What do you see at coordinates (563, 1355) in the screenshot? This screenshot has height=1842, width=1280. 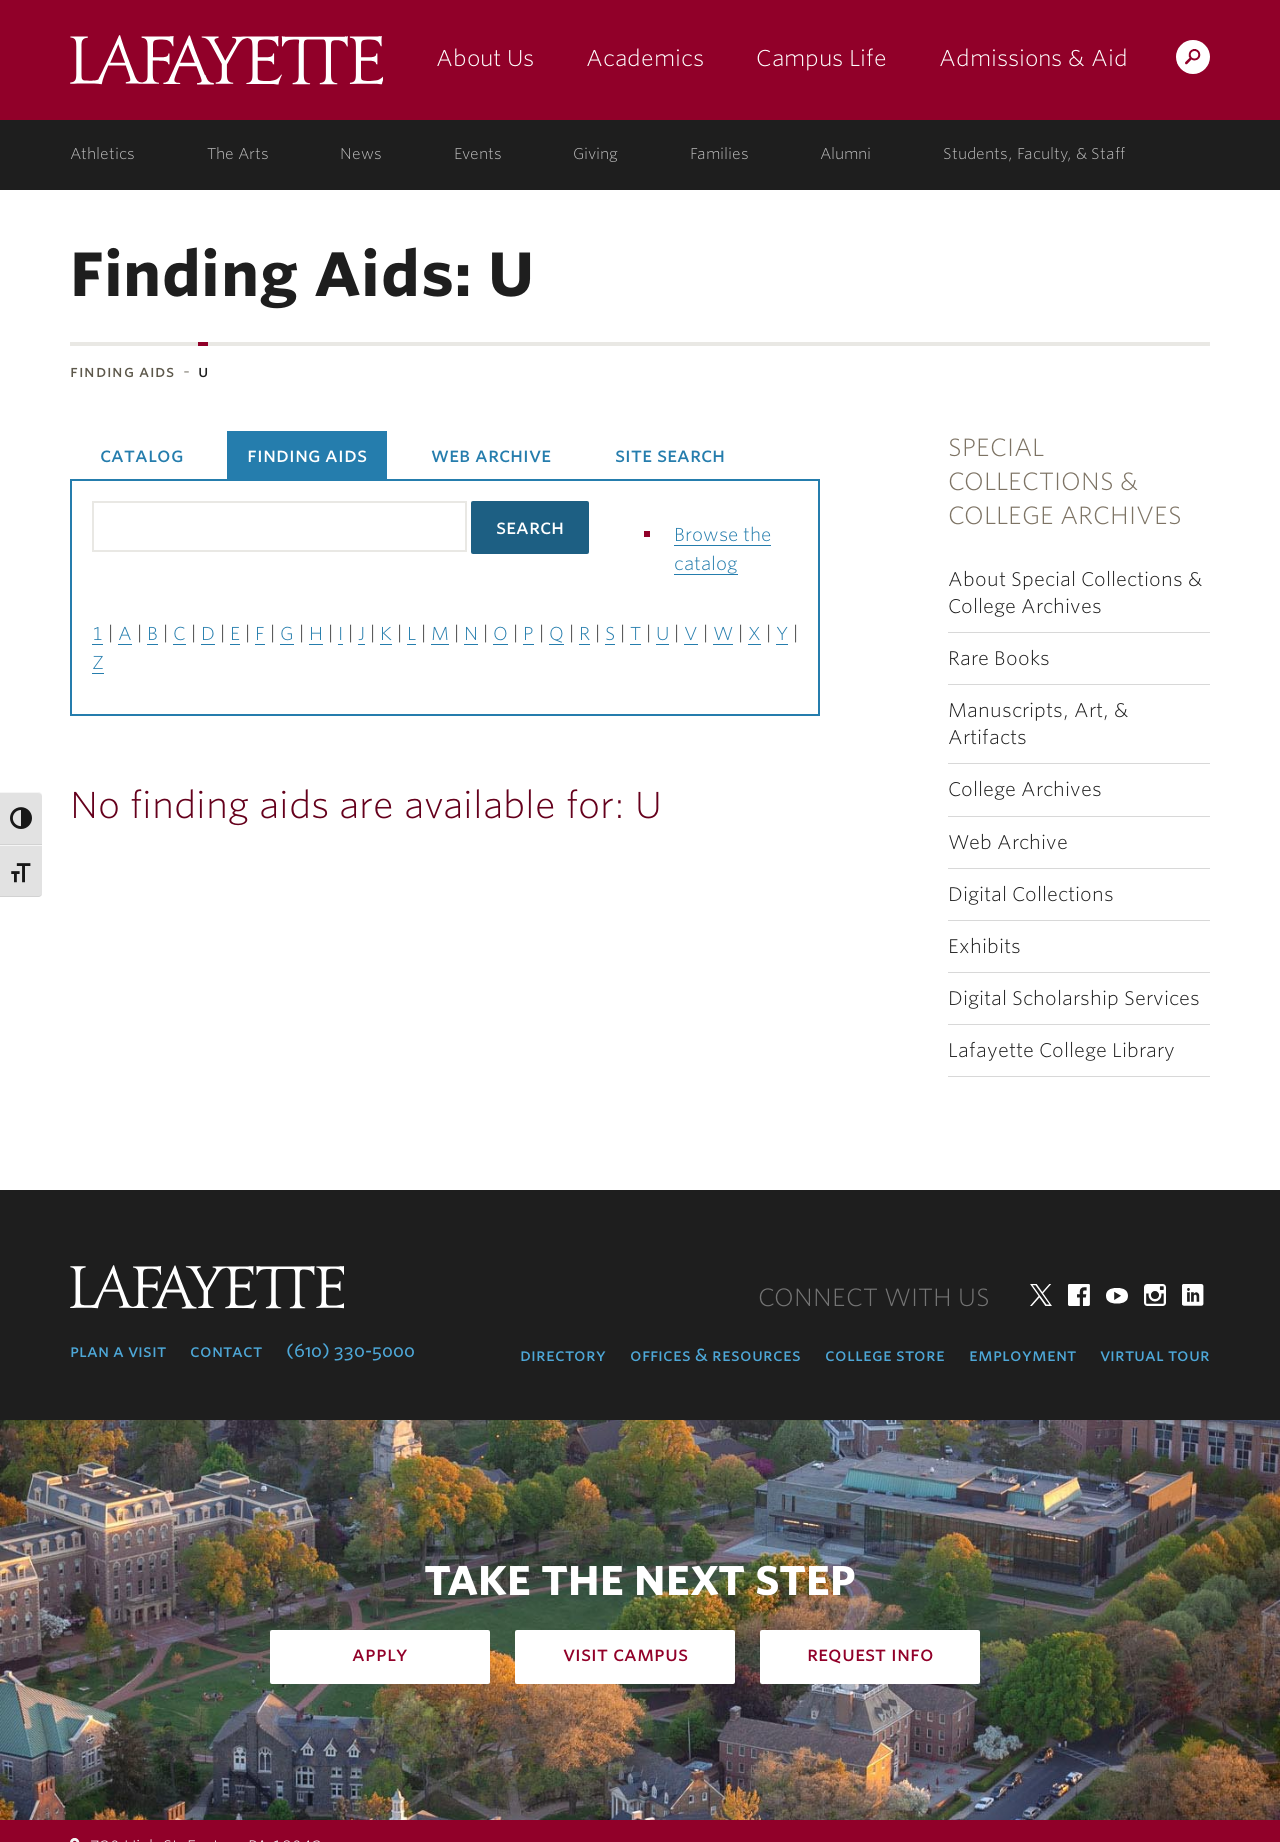 I see `Directory` at bounding box center [563, 1355].